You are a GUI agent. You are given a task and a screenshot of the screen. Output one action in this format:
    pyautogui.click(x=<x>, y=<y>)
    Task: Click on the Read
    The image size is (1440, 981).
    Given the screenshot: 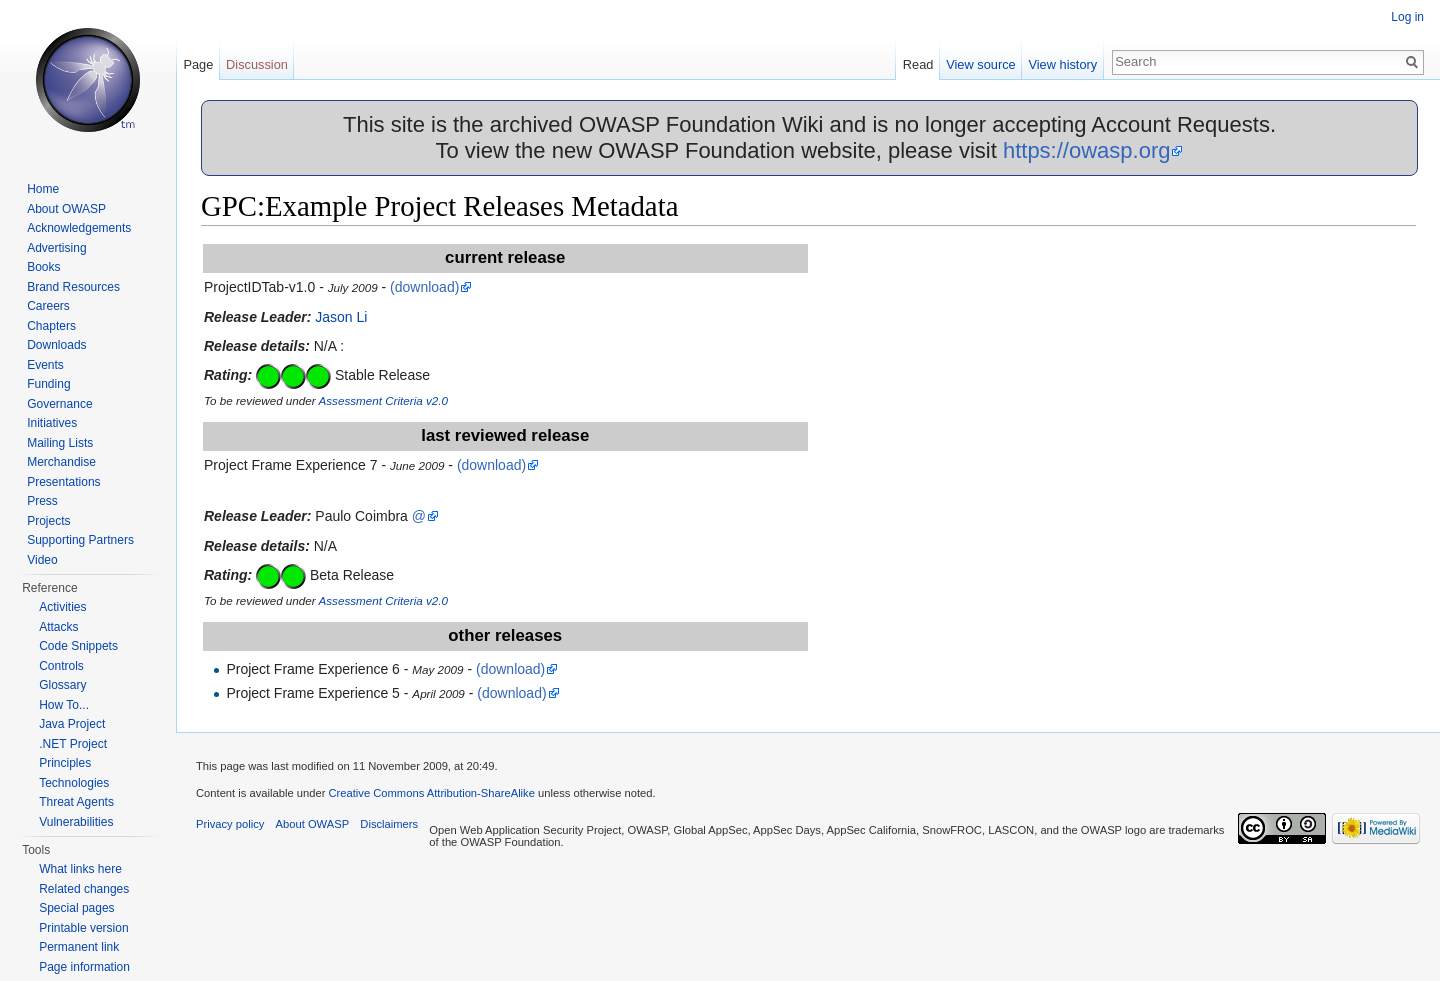 What is the action you would take?
    pyautogui.click(x=918, y=64)
    